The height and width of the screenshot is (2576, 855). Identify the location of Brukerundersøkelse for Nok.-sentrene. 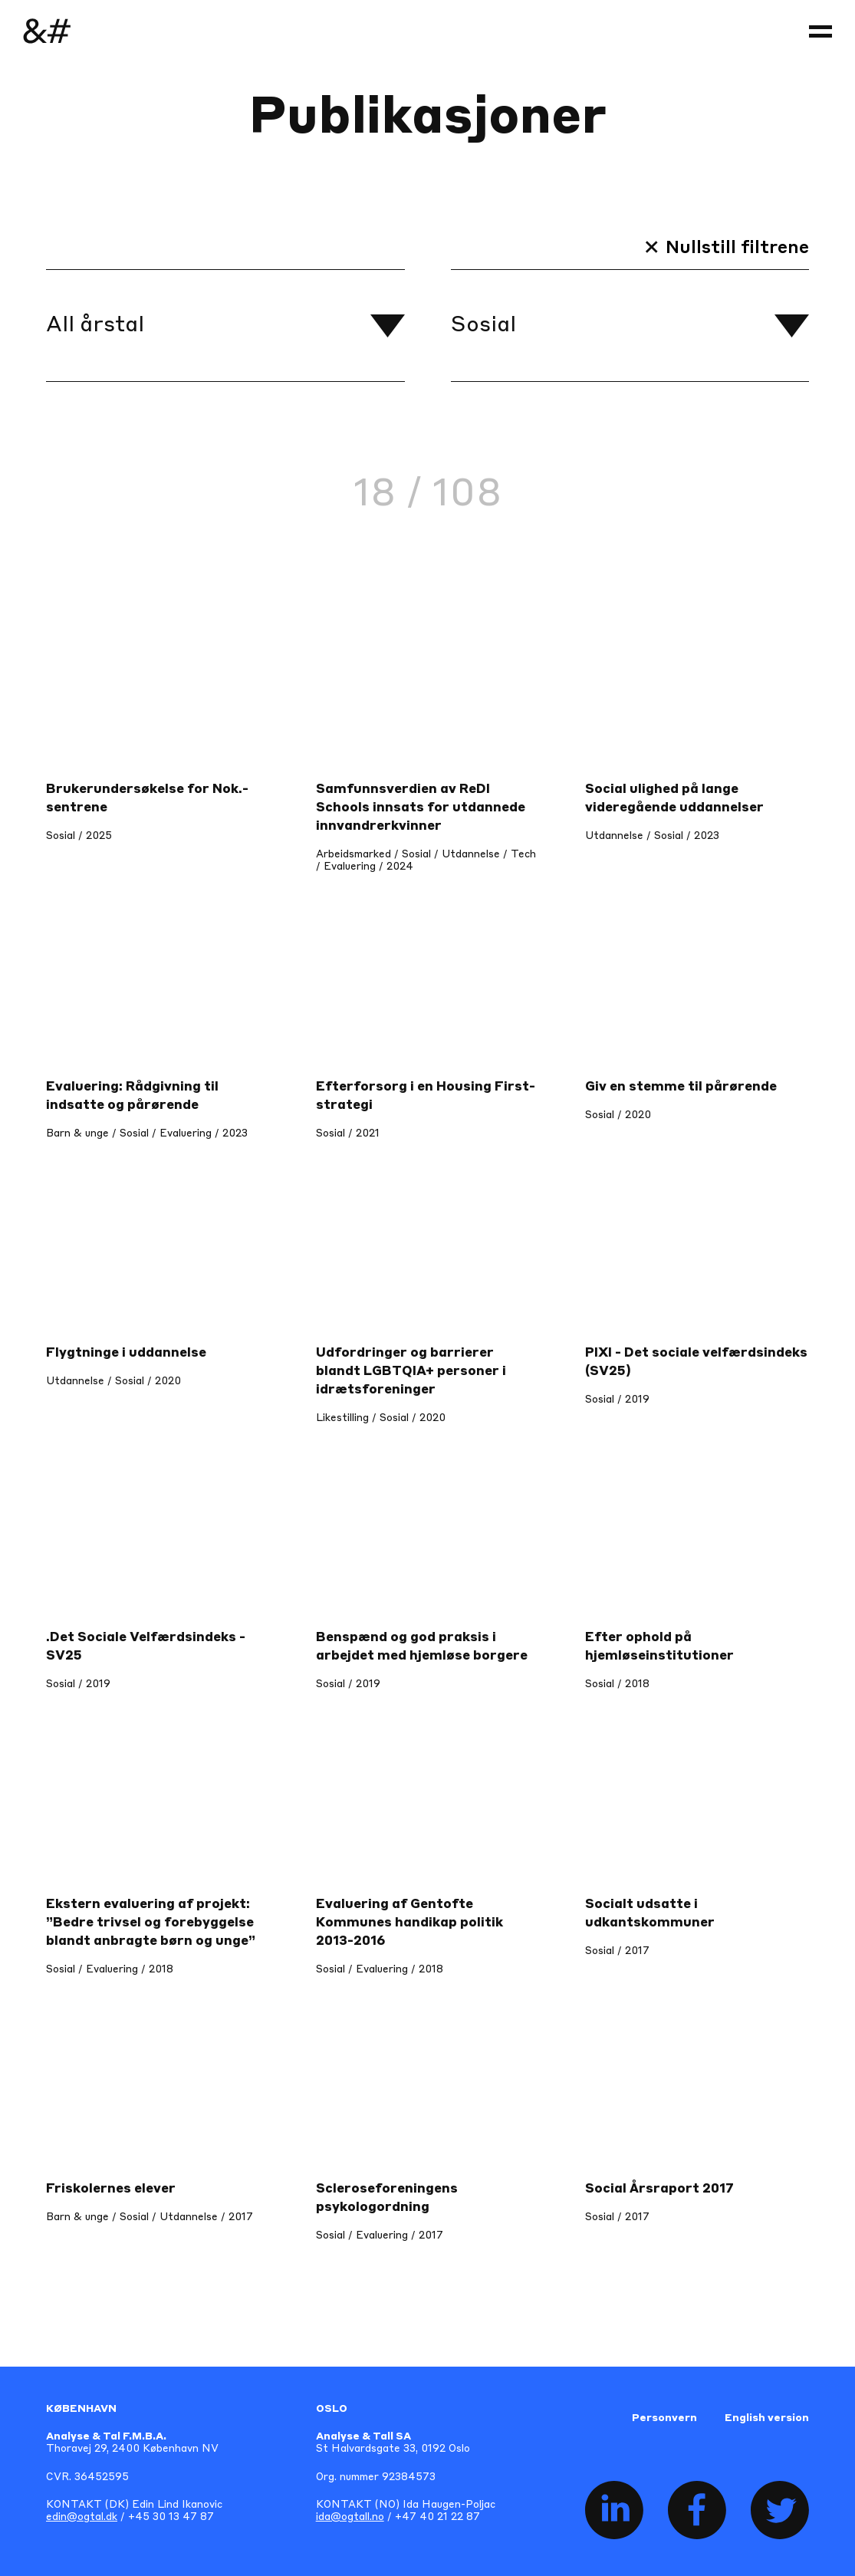
(147, 798).